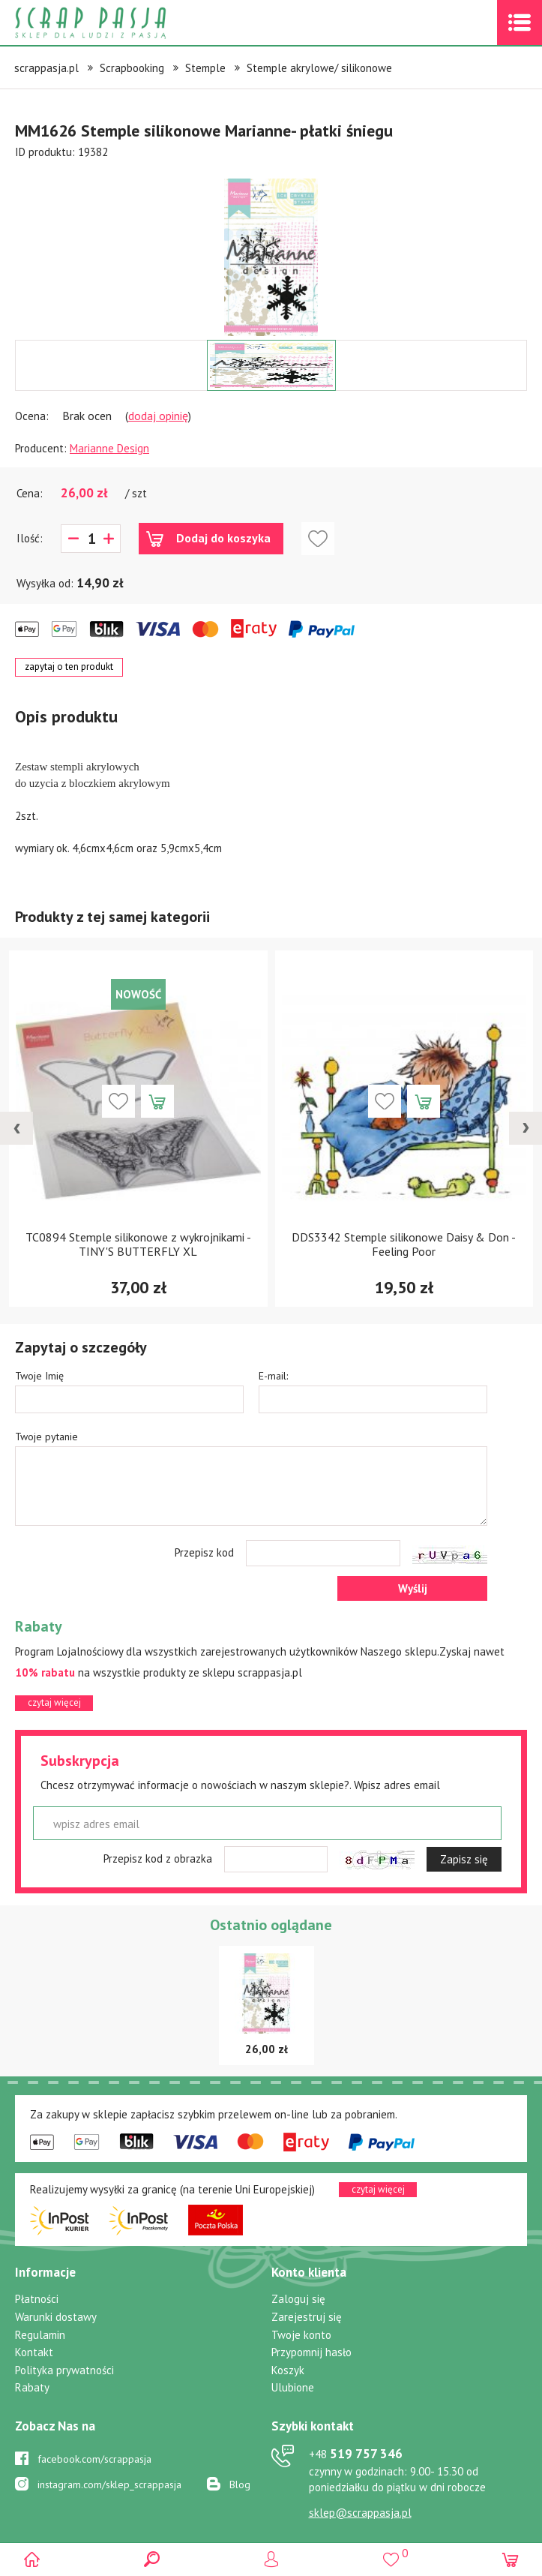 The height and width of the screenshot is (2576, 542). I want to click on Wyślij, so click(412, 1588).